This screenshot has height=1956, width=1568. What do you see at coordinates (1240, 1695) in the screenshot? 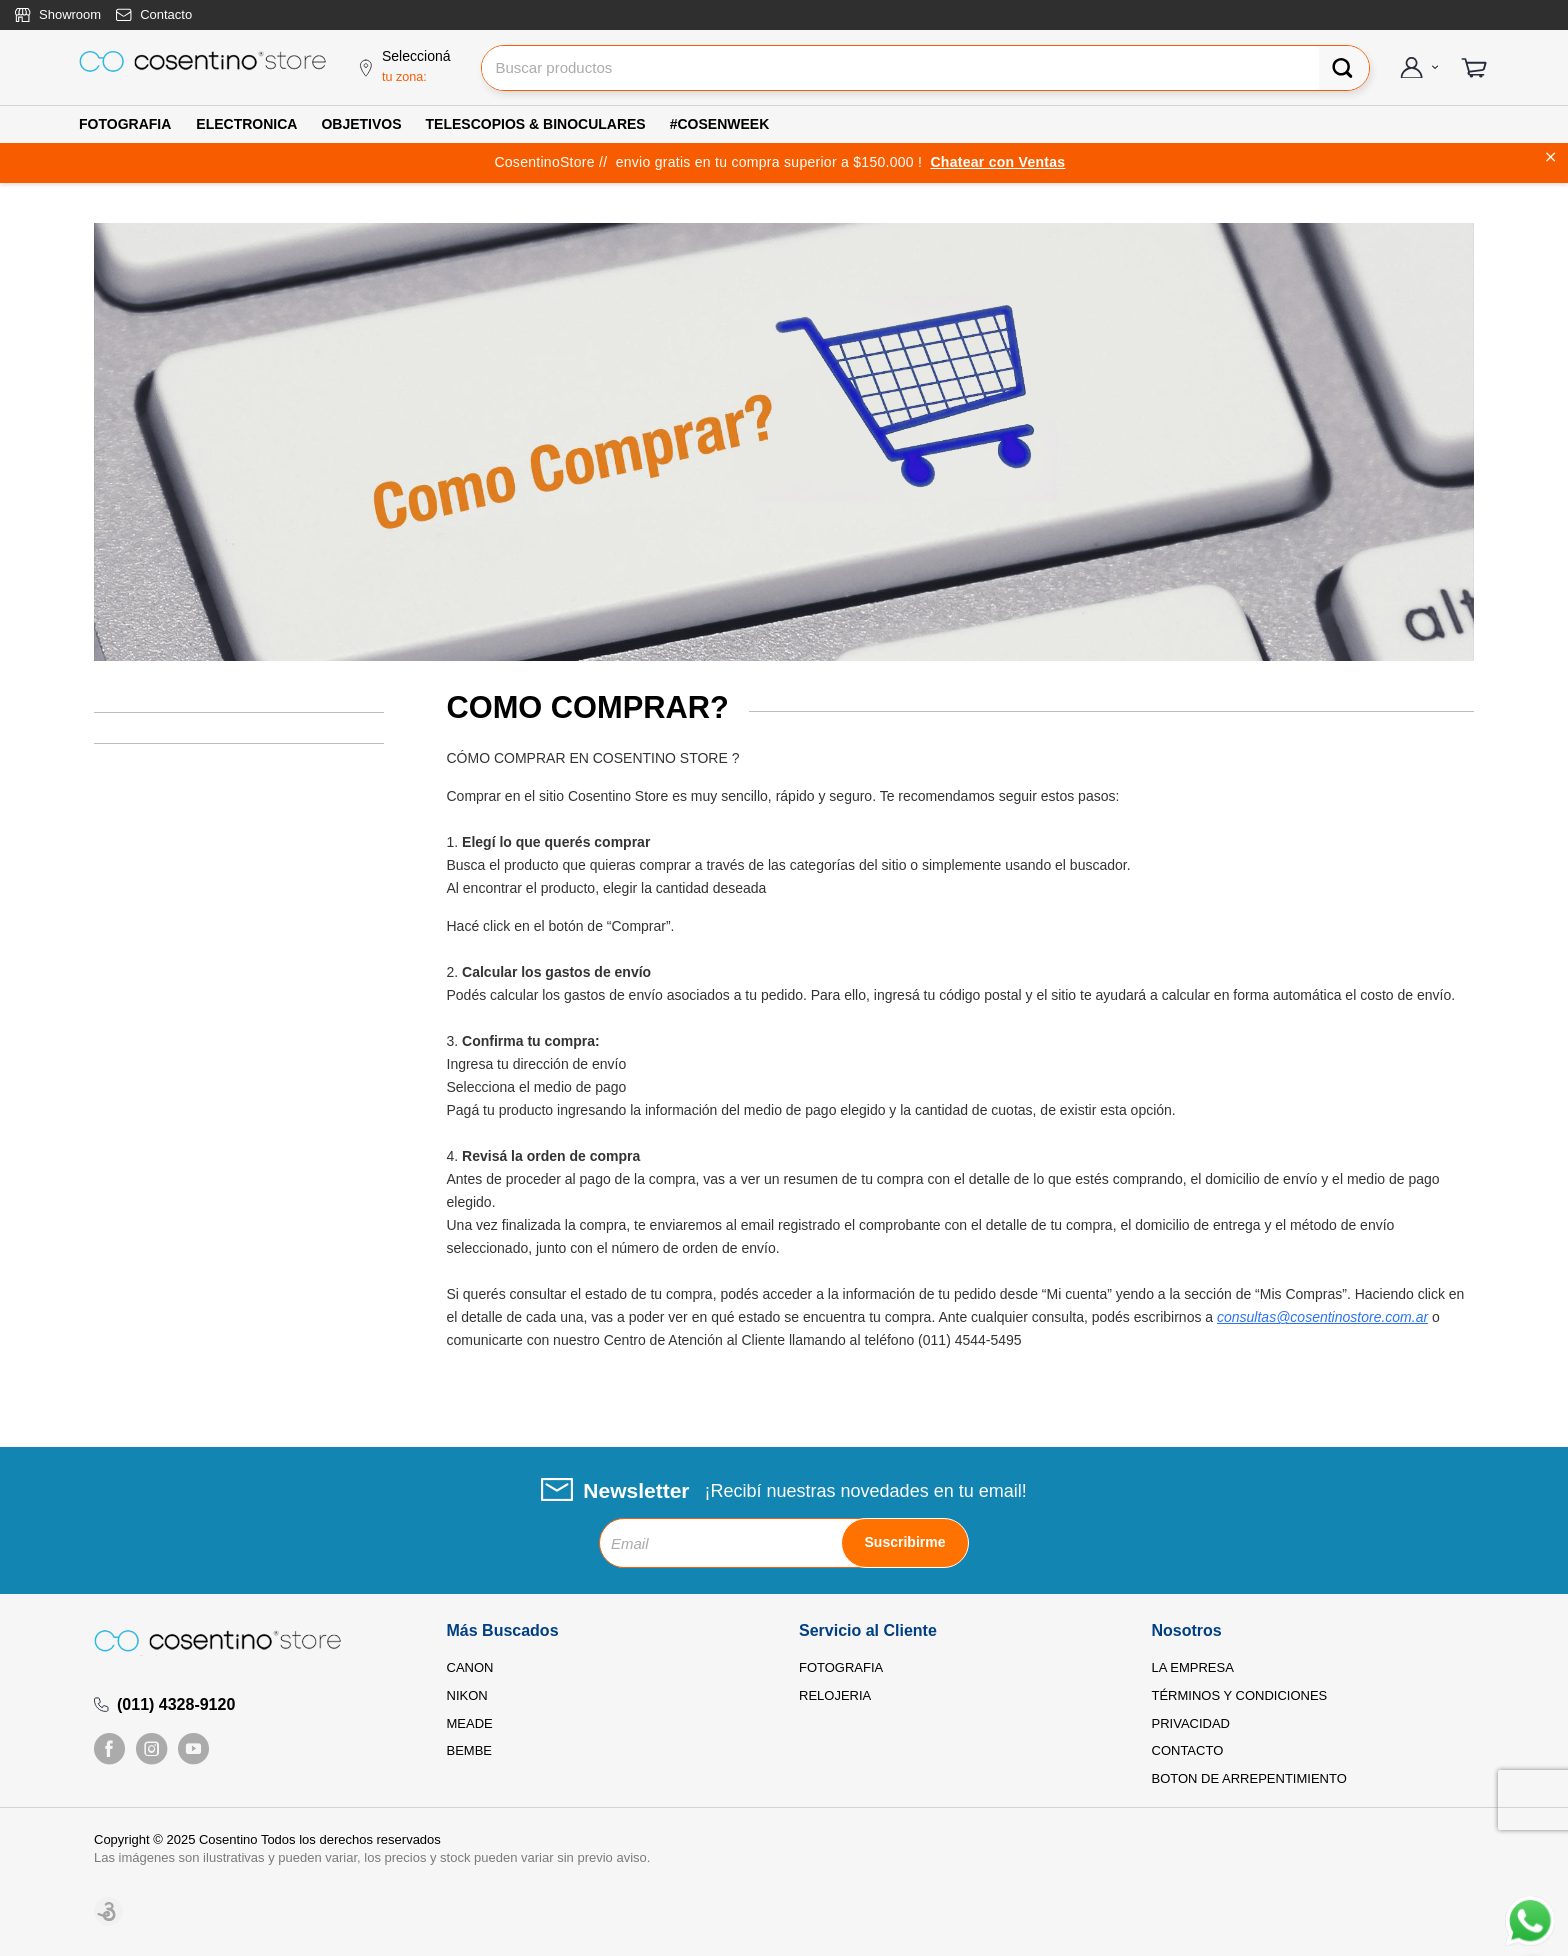
I see `TÉRMINOS Y CONDICIONES` at bounding box center [1240, 1695].